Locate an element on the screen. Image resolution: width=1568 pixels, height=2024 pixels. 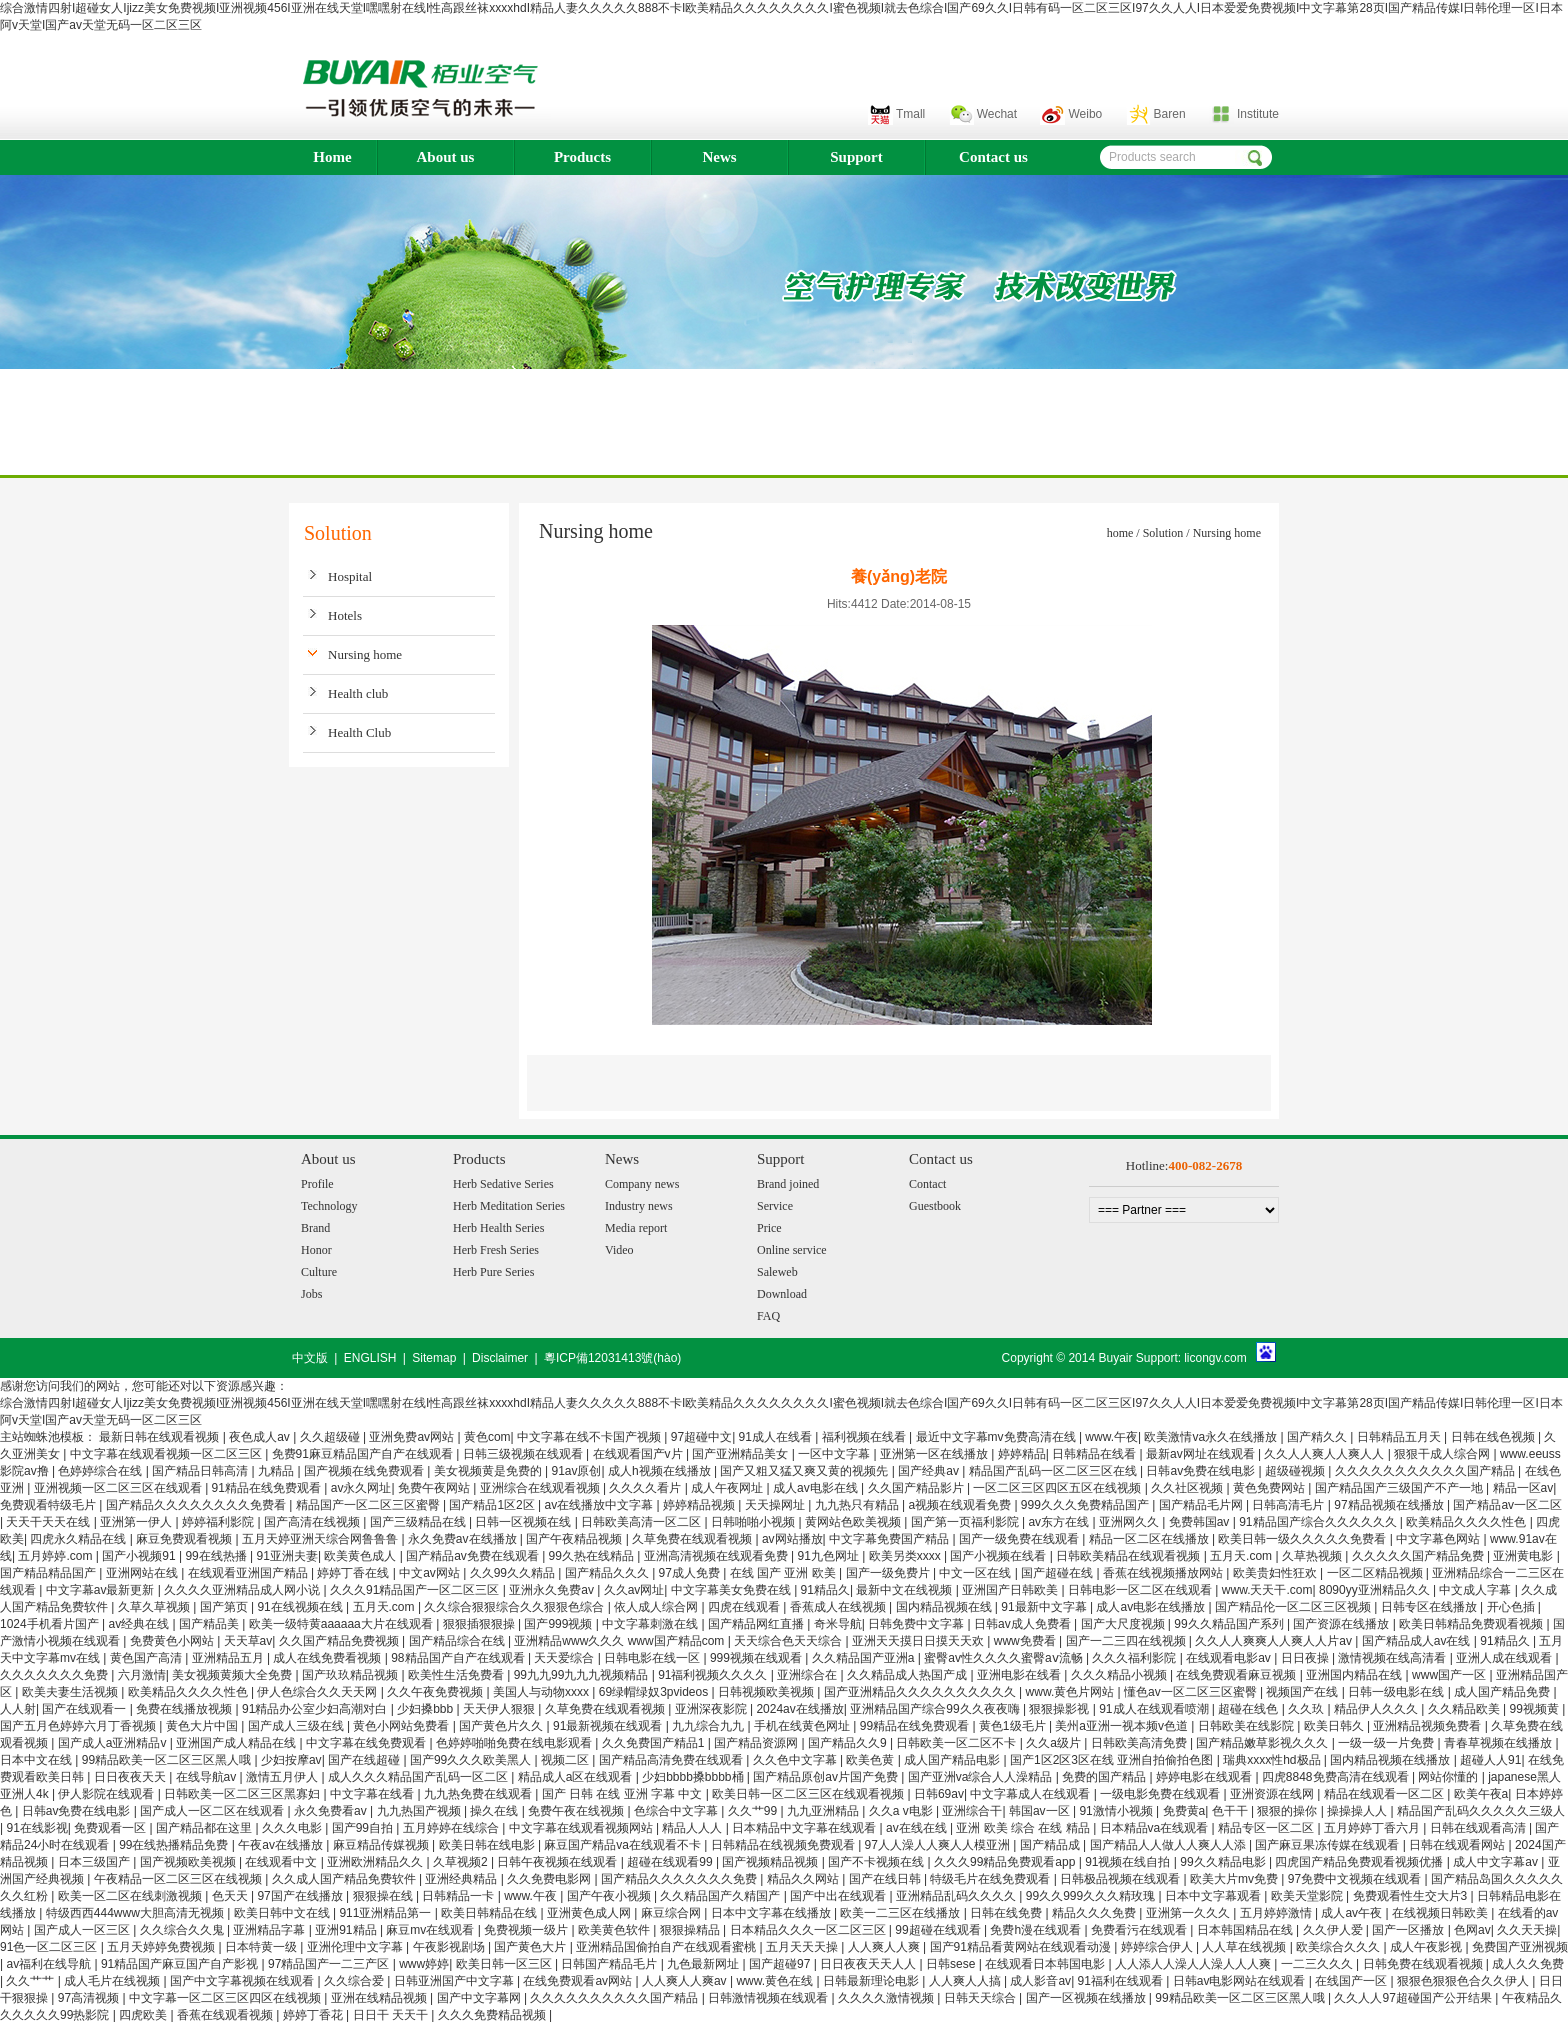
91亚洲夫妻 is located at coordinates (287, 1556).